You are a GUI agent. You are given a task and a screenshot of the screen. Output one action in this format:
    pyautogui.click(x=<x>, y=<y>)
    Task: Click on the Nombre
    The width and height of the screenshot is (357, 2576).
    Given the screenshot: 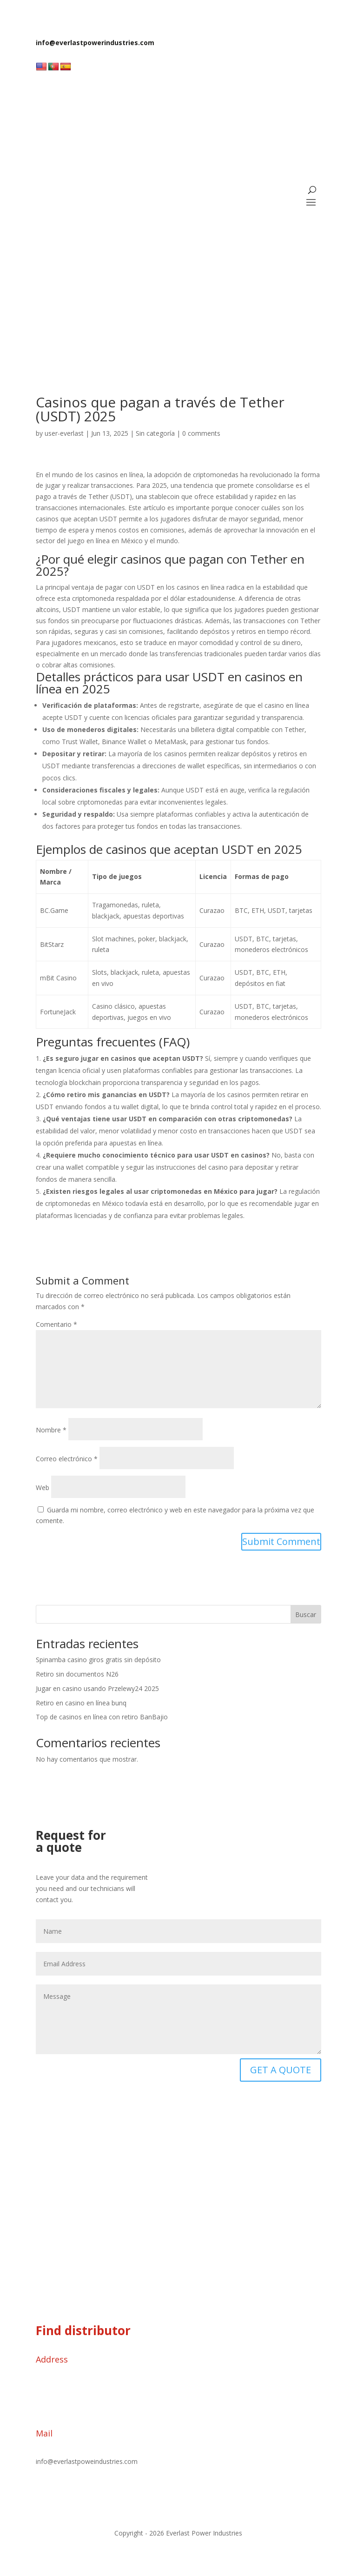 What is the action you would take?
    pyautogui.click(x=51, y=1429)
    